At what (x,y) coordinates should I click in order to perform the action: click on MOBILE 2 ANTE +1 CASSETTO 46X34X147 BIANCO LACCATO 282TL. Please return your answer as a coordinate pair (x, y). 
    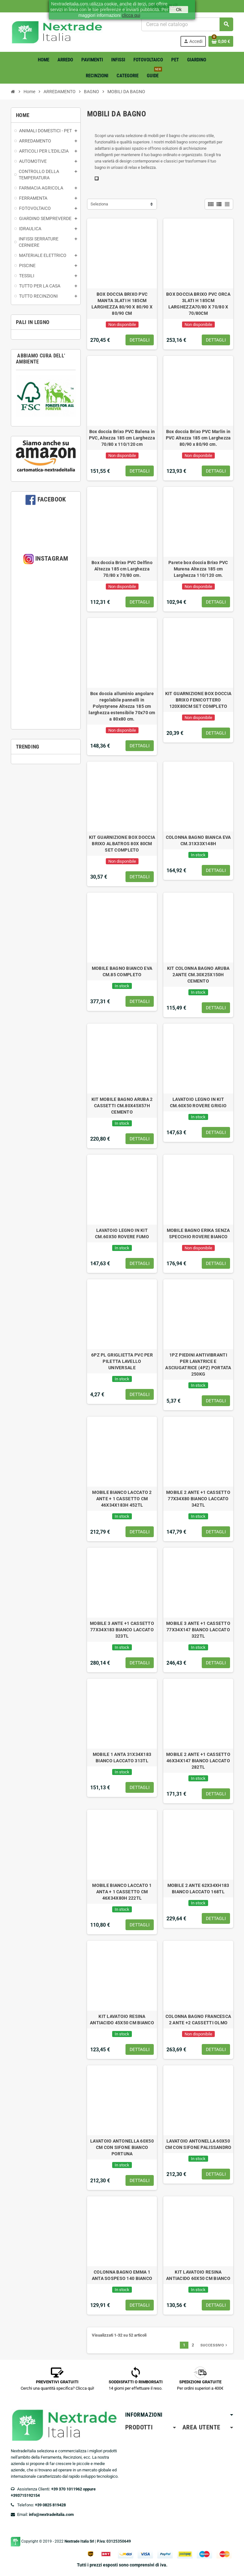
    Looking at the image, I should click on (198, 1761).